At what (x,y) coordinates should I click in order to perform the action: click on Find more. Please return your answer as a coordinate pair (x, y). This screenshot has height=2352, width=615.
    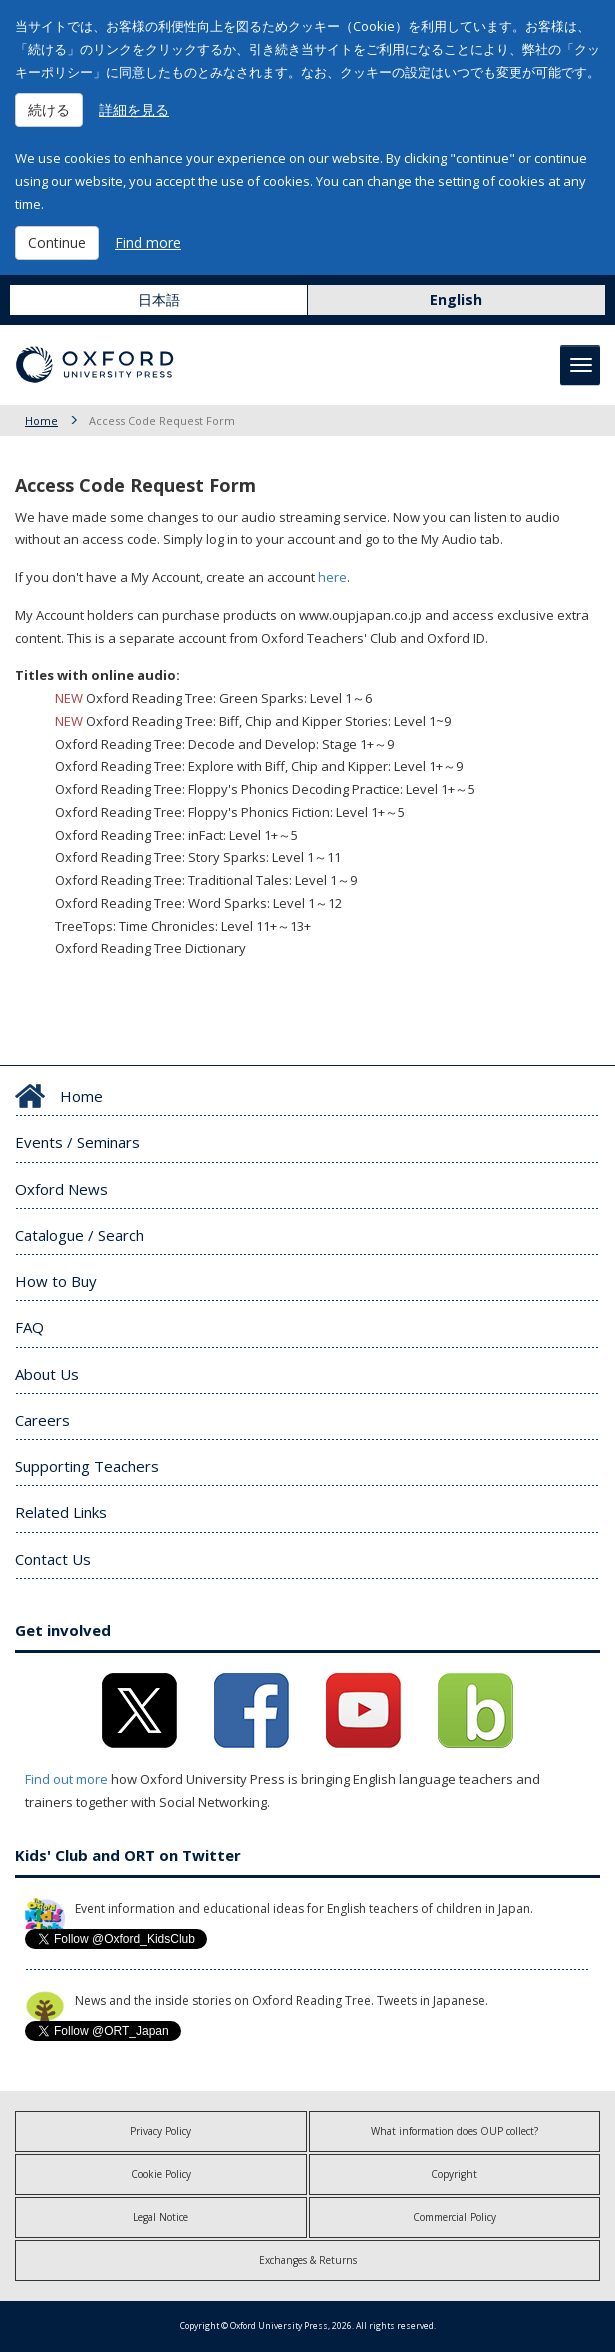
    Looking at the image, I should click on (148, 242).